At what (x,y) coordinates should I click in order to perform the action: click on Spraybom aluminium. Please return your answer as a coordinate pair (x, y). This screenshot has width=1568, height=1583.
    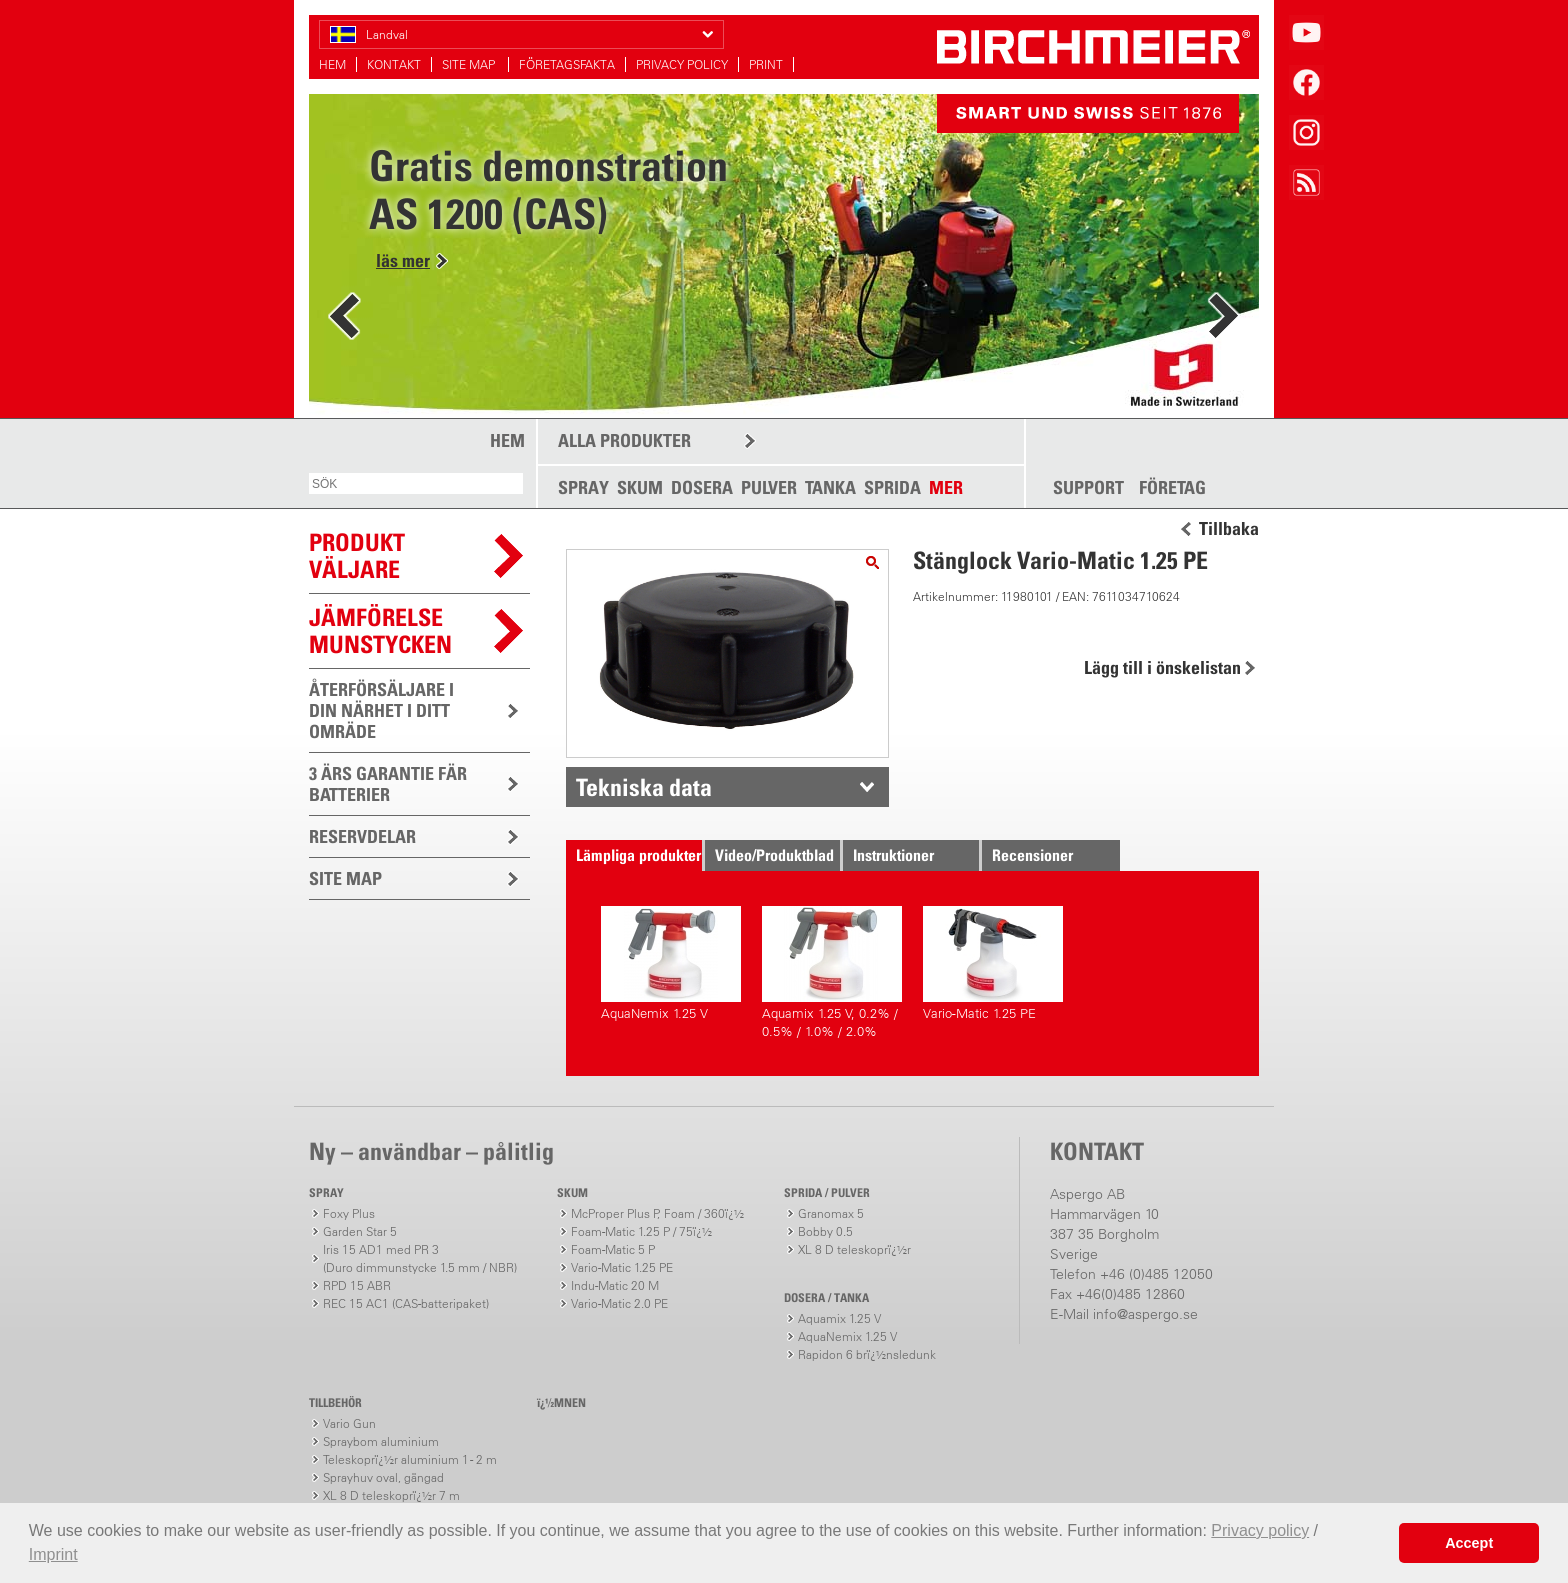
    Looking at the image, I should click on (381, 1441).